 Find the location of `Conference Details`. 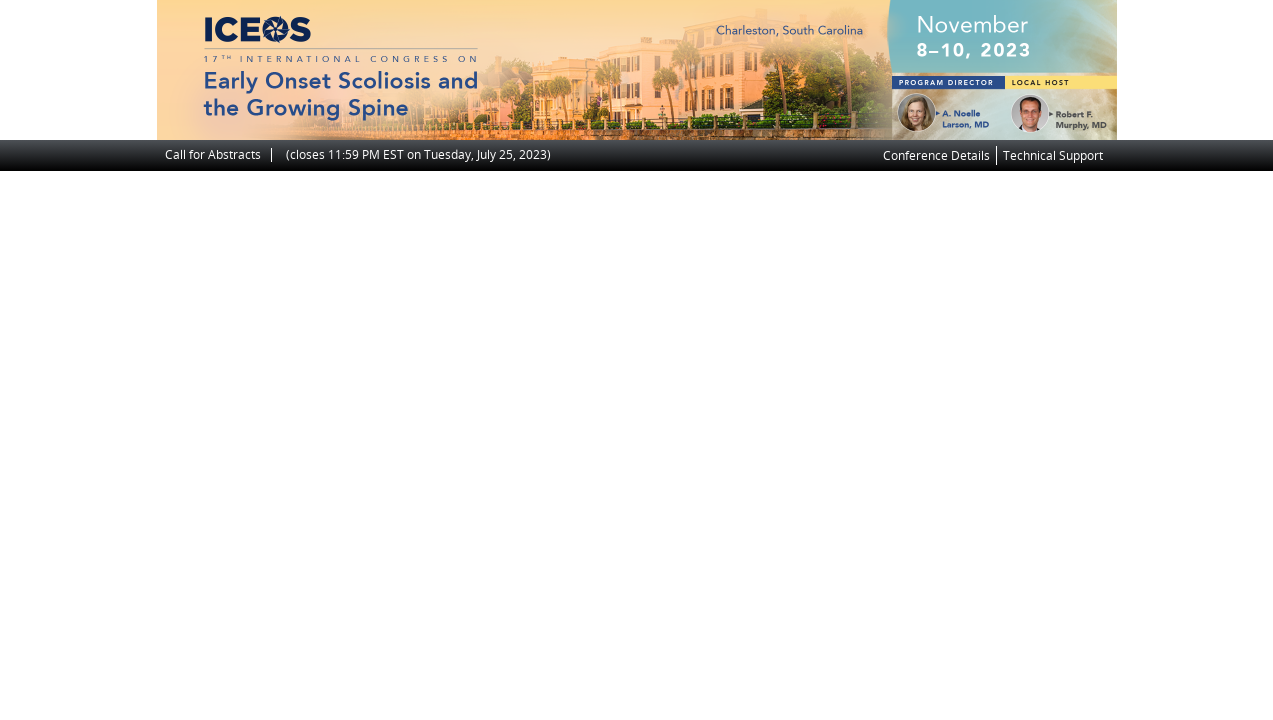

Conference Details is located at coordinates (936, 155).